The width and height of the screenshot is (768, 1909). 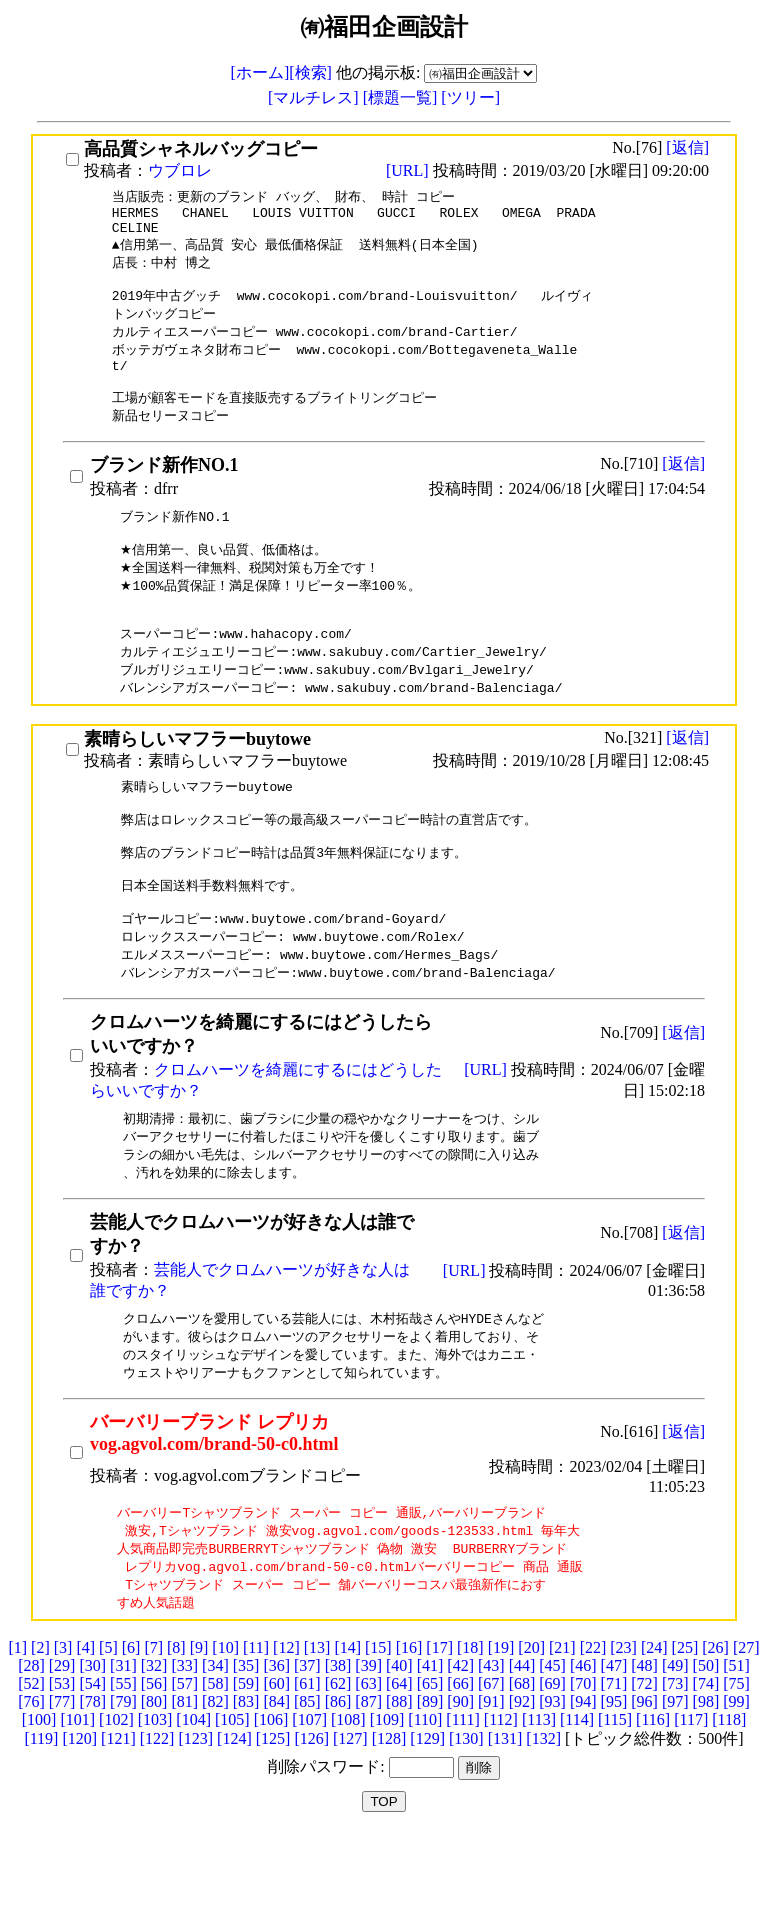 What do you see at coordinates (62, 1776) in the screenshot?
I see `[77]` at bounding box center [62, 1776].